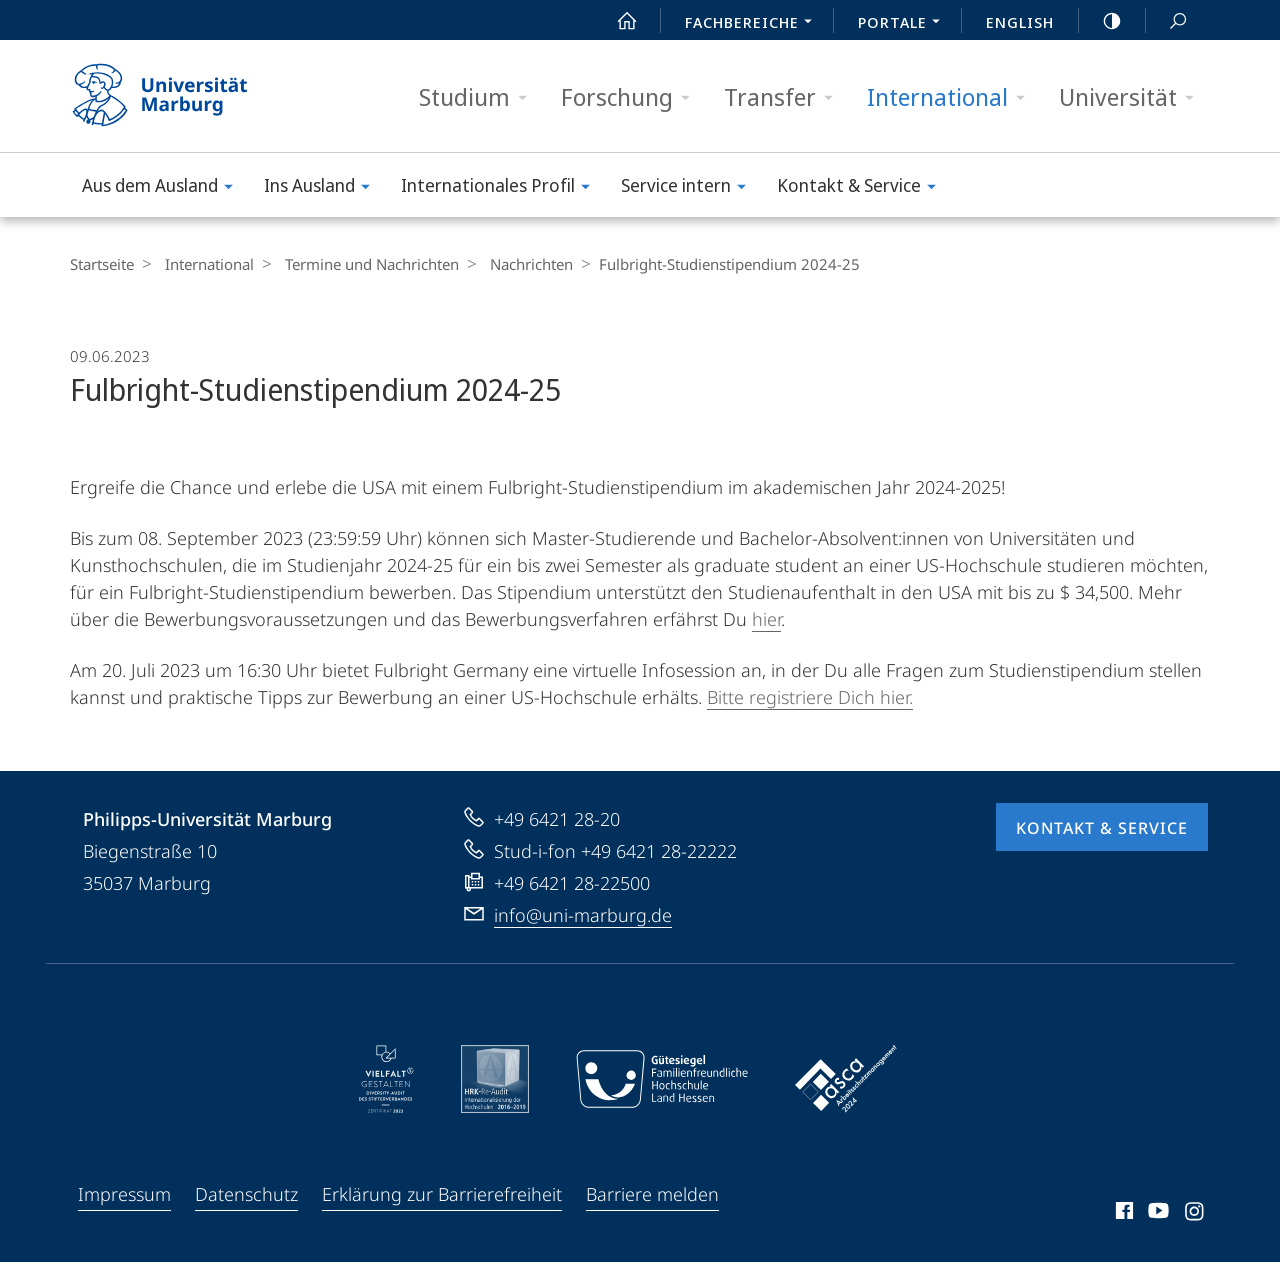 This screenshot has width=1280, height=1262. I want to click on Service intern, so click(690, 188).